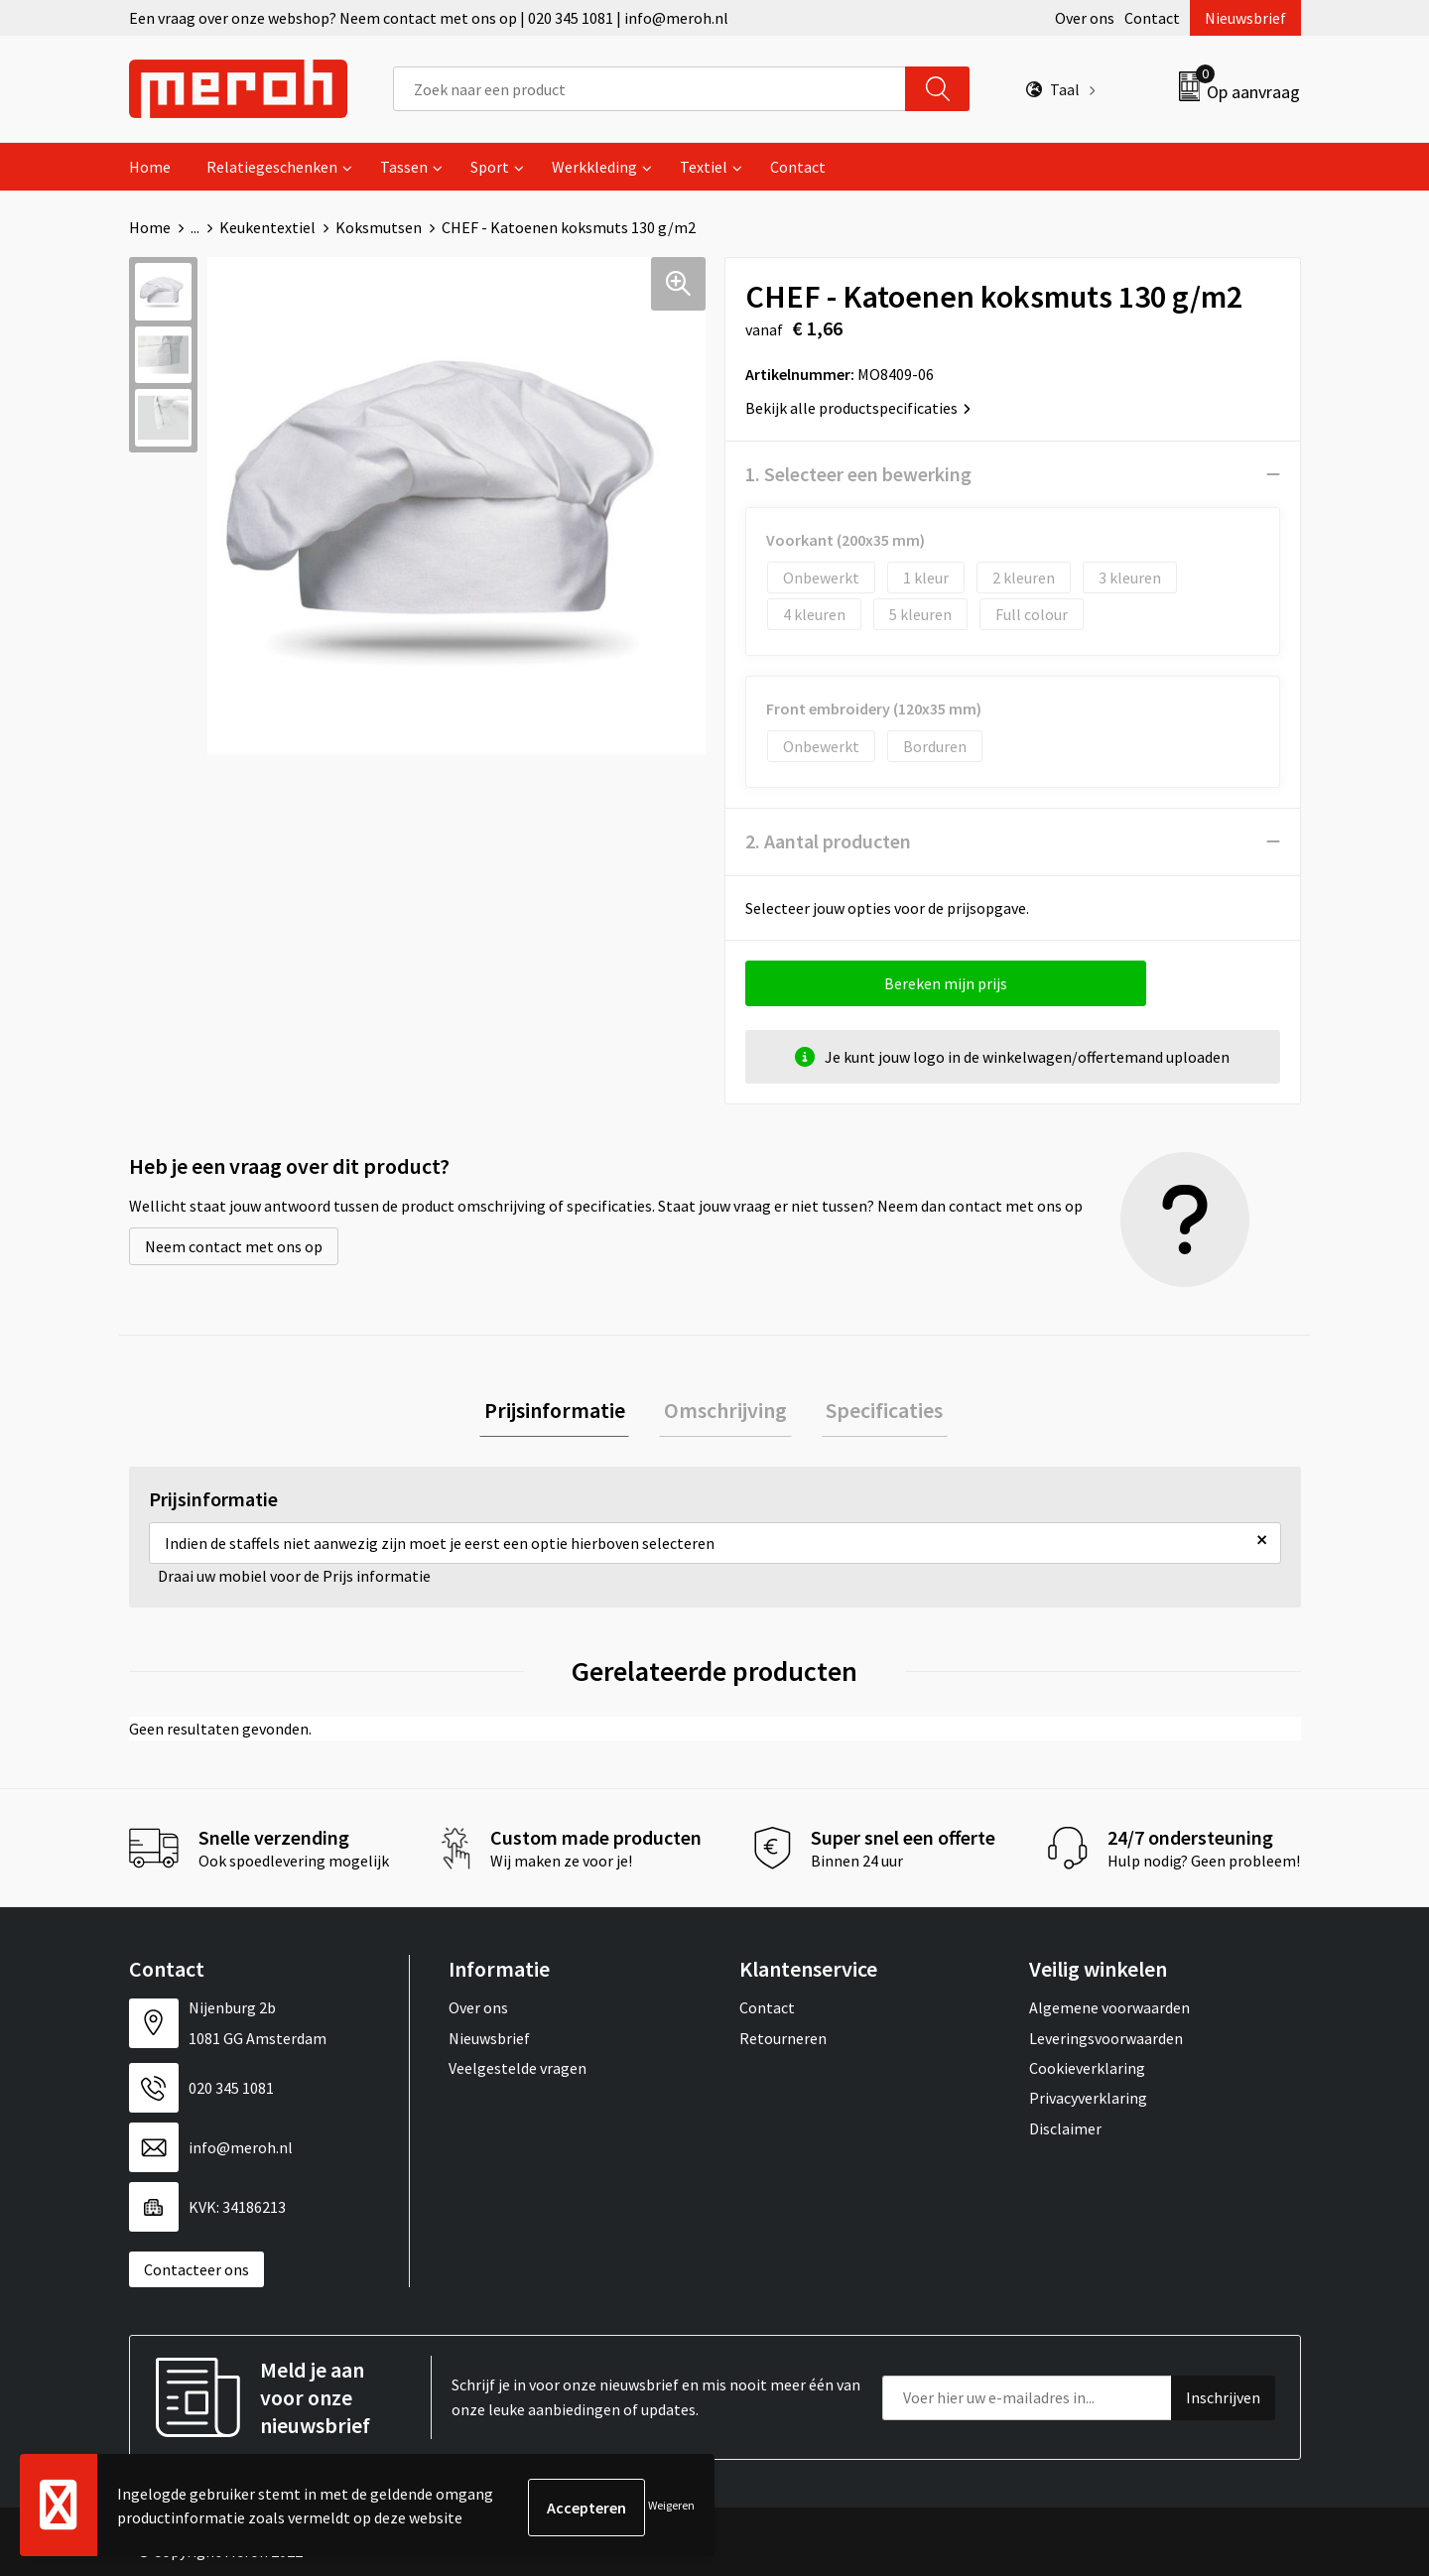 The width and height of the screenshot is (1429, 2576). I want to click on Retourneren, so click(783, 2042).